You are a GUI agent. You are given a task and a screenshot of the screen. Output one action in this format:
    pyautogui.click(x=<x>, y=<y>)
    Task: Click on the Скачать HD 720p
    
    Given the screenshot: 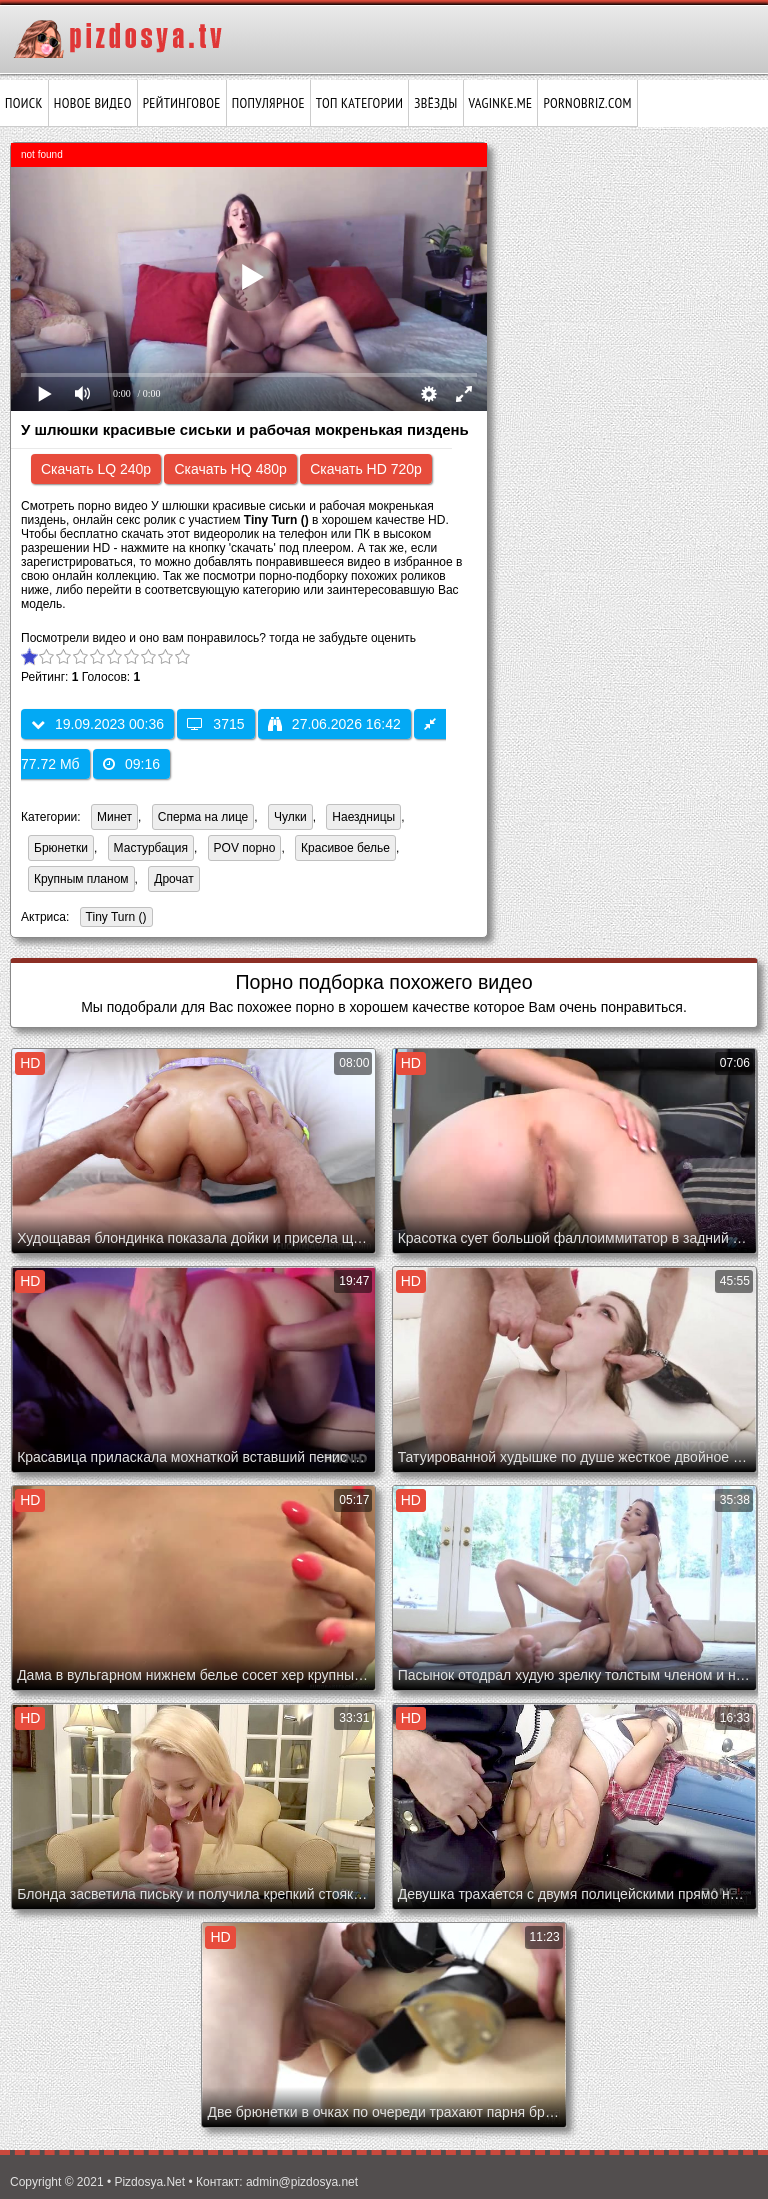 What is the action you would take?
    pyautogui.click(x=366, y=469)
    